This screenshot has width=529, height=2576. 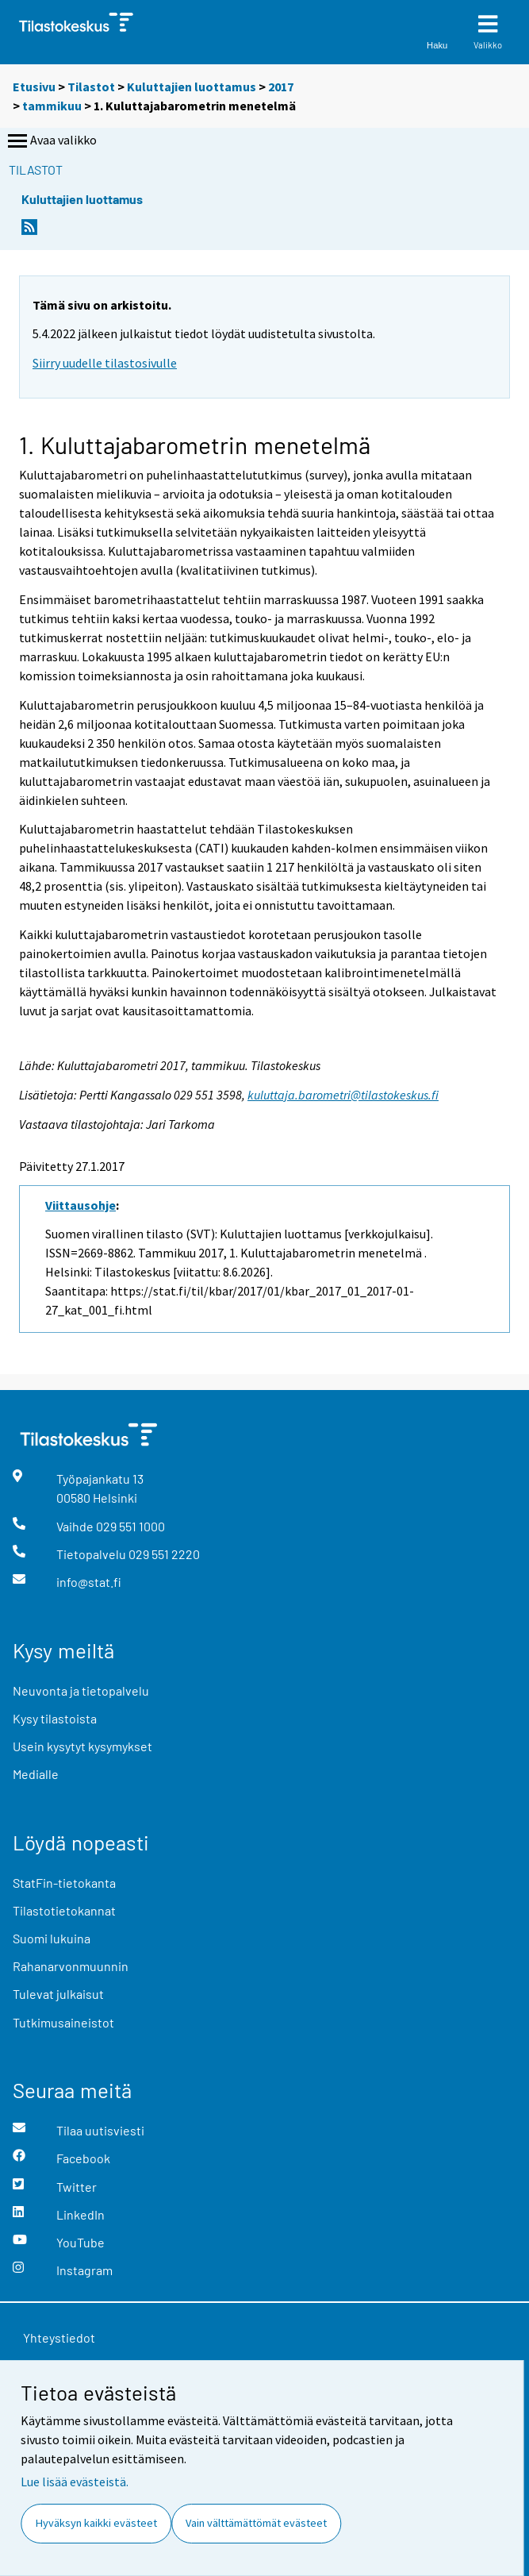 What do you see at coordinates (59, 2337) in the screenshot?
I see `Yhteystiedot` at bounding box center [59, 2337].